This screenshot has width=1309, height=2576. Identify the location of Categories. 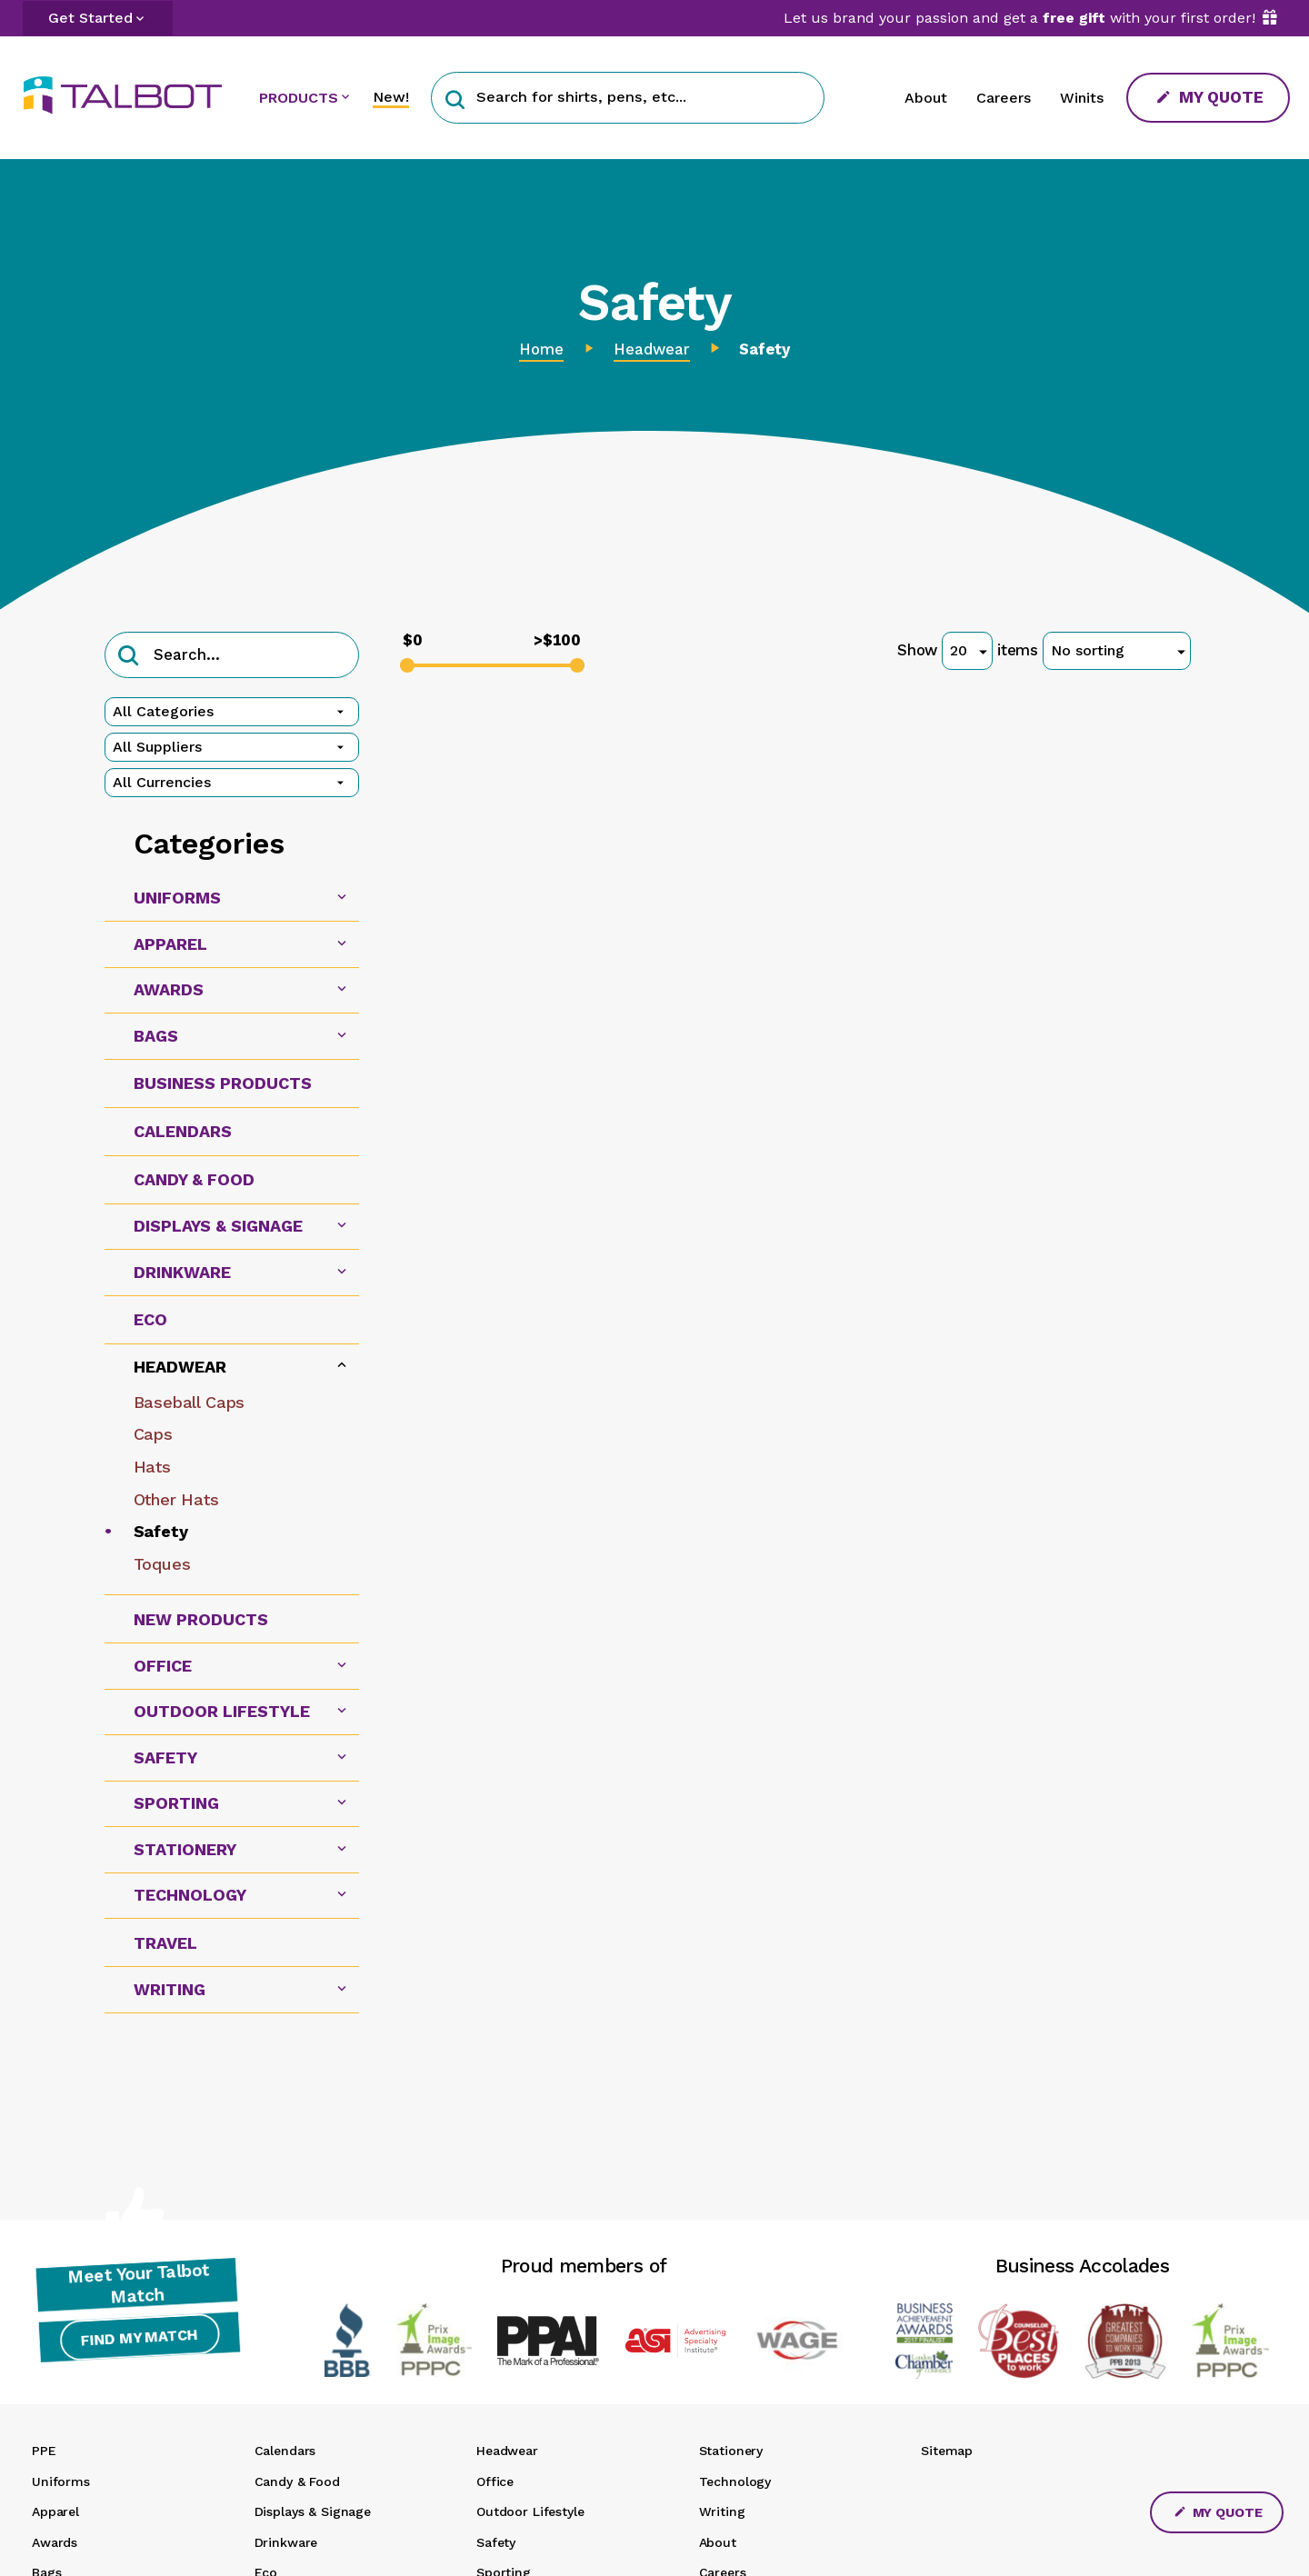
(209, 843).